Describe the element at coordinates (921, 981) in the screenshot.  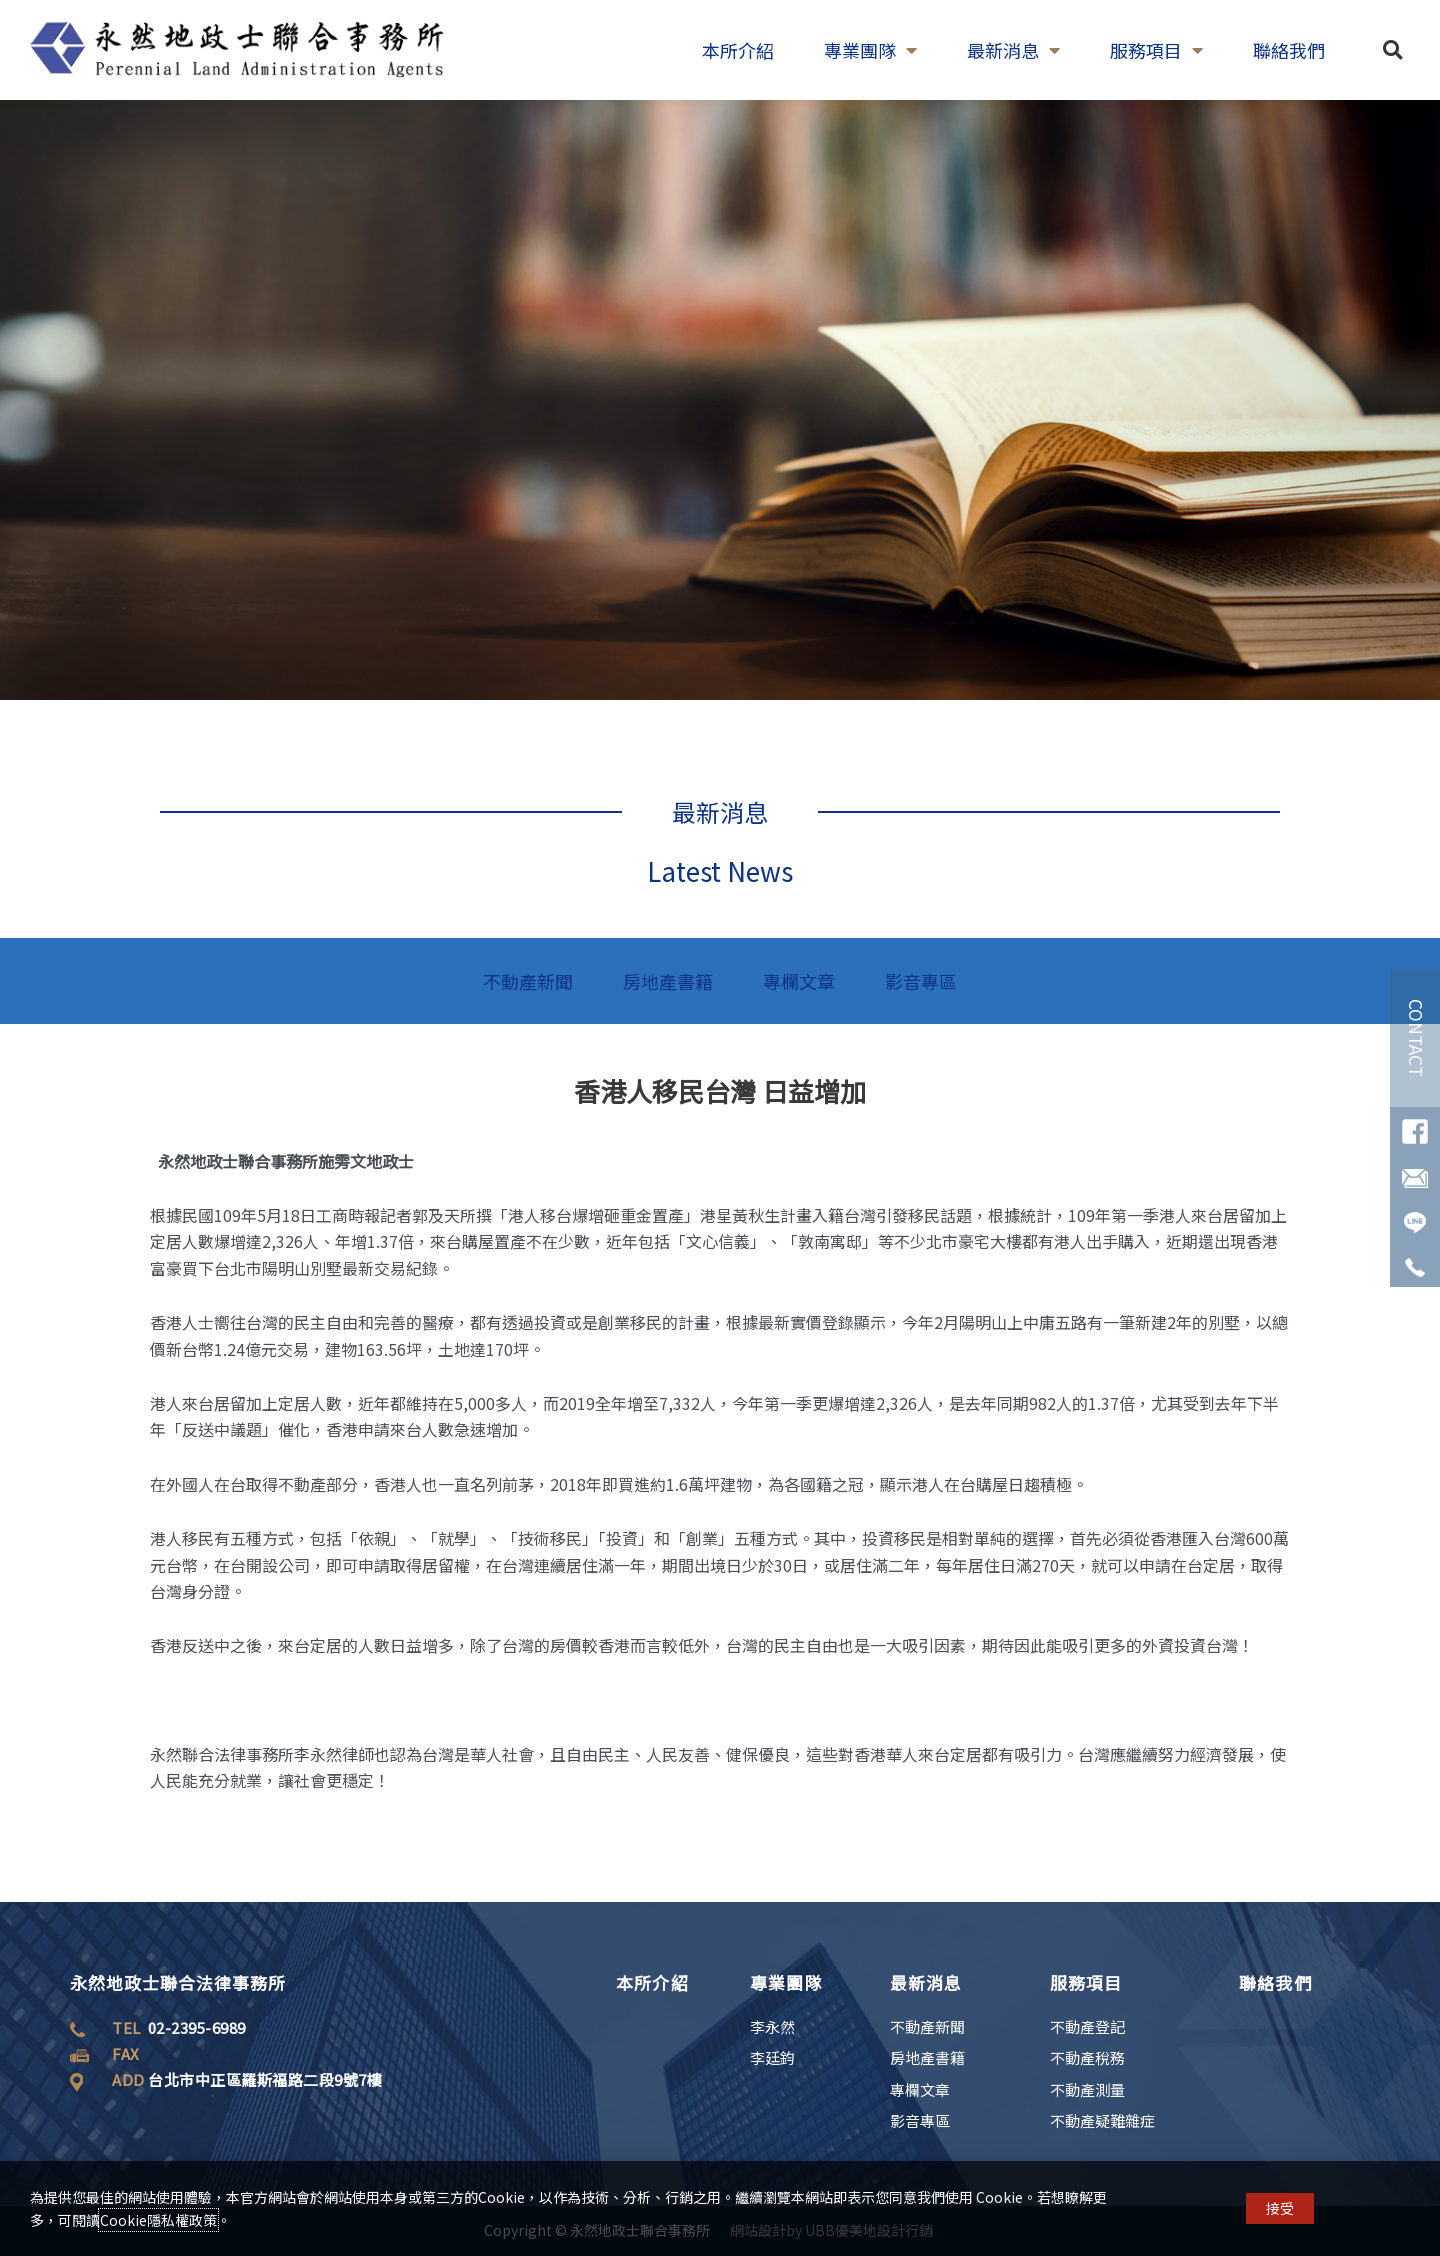
I see `影音專區` at that location.